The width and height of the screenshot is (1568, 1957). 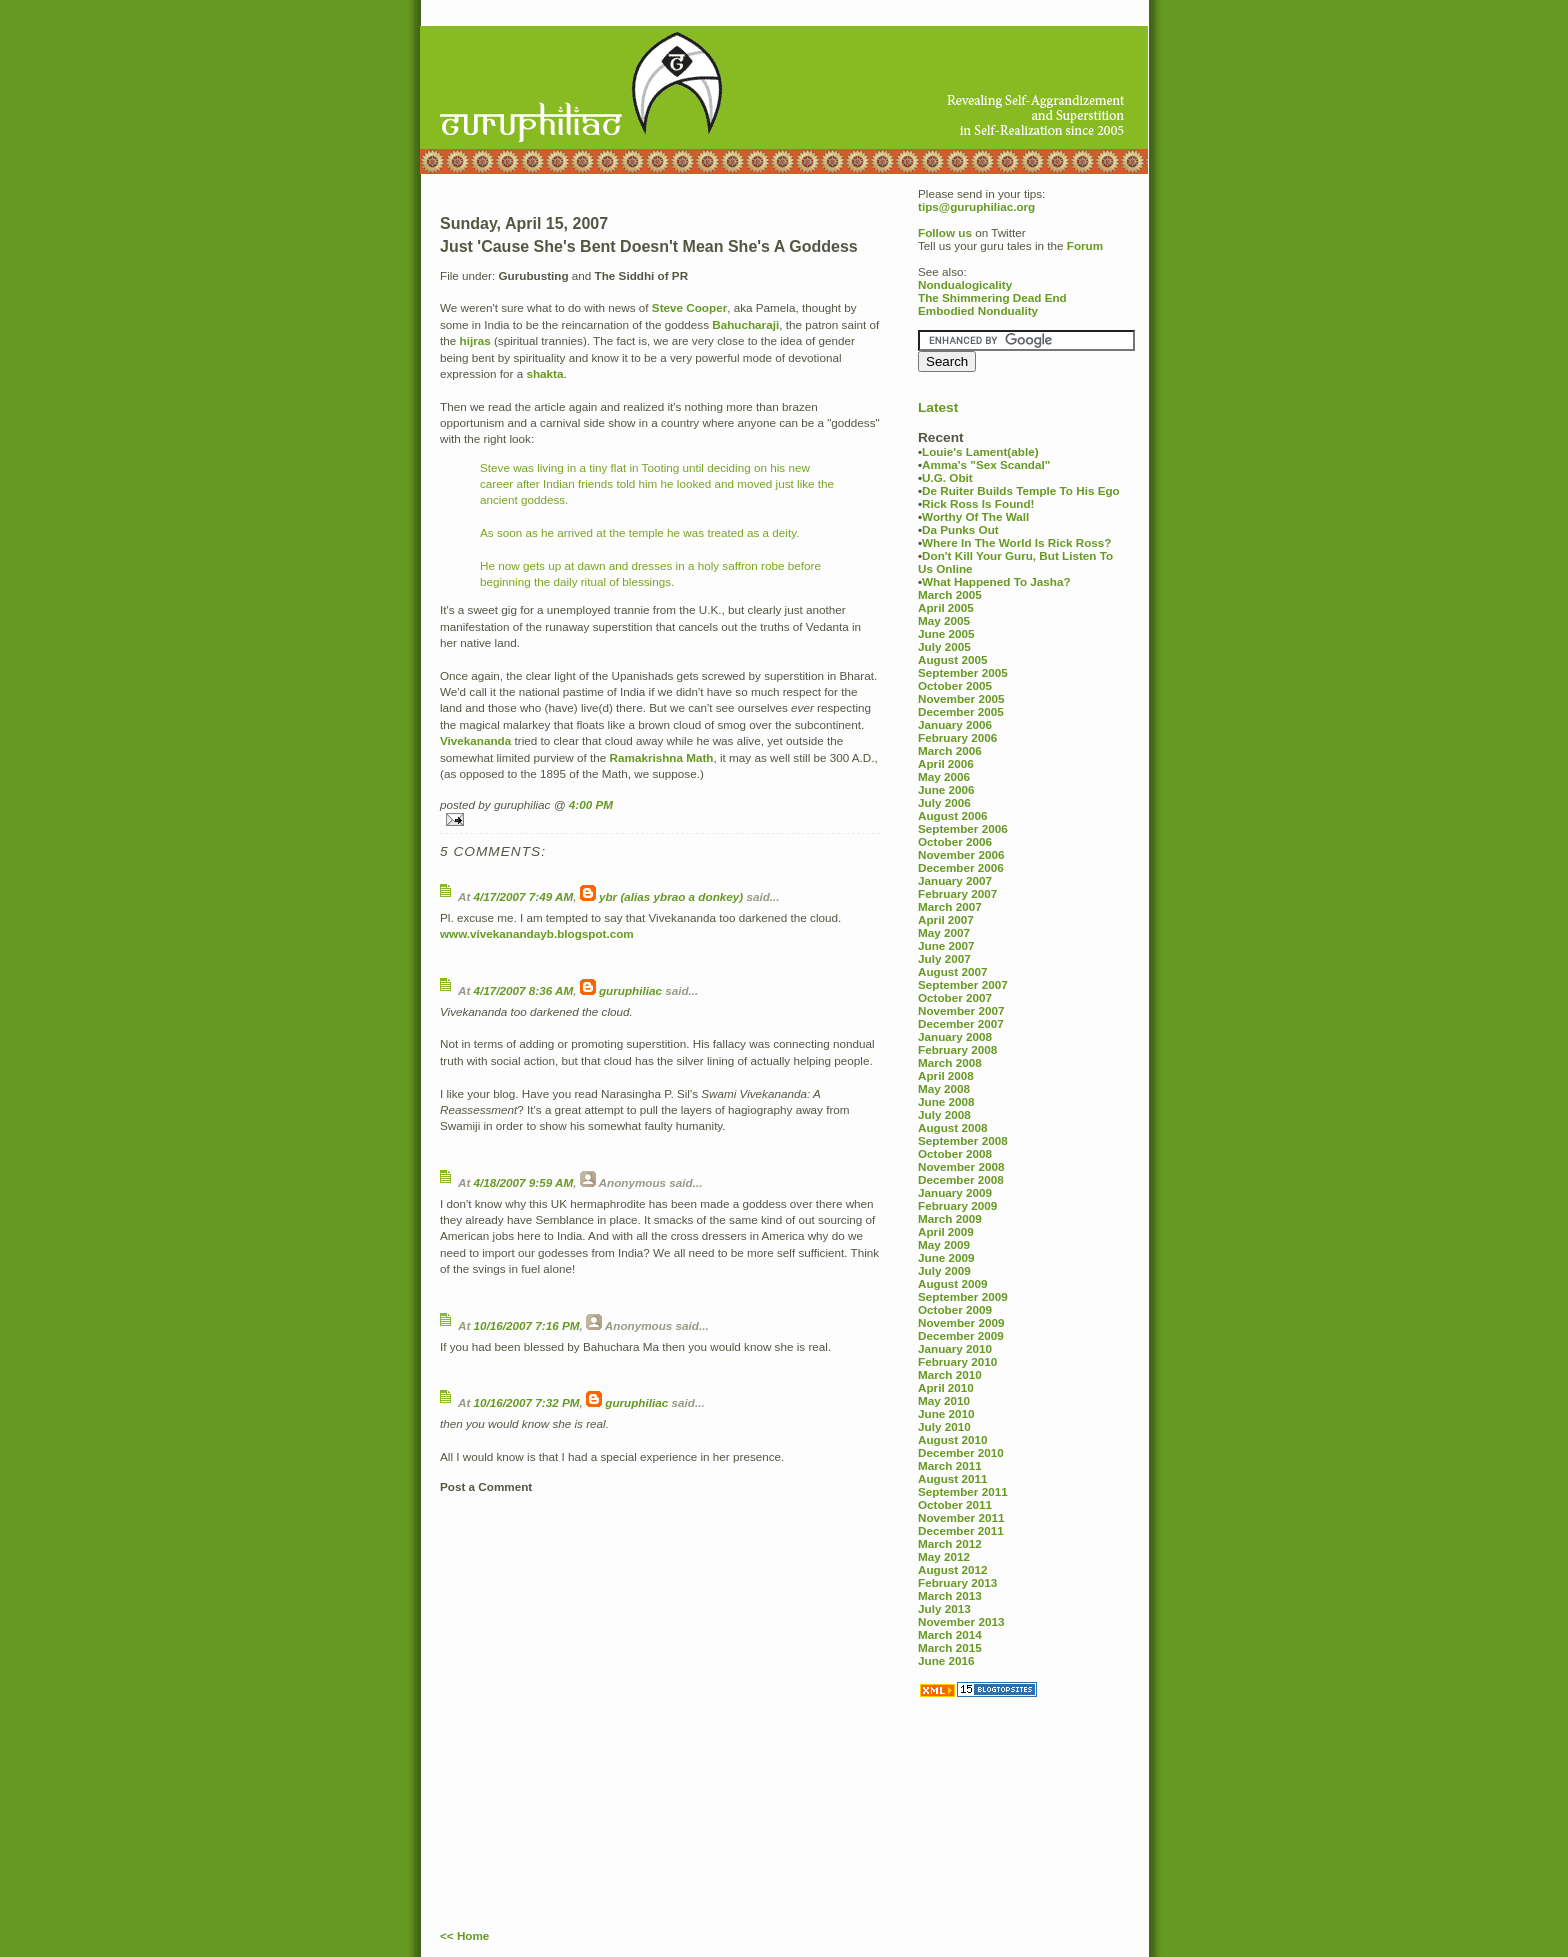 What do you see at coordinates (950, 1465) in the screenshot?
I see `March 2011` at bounding box center [950, 1465].